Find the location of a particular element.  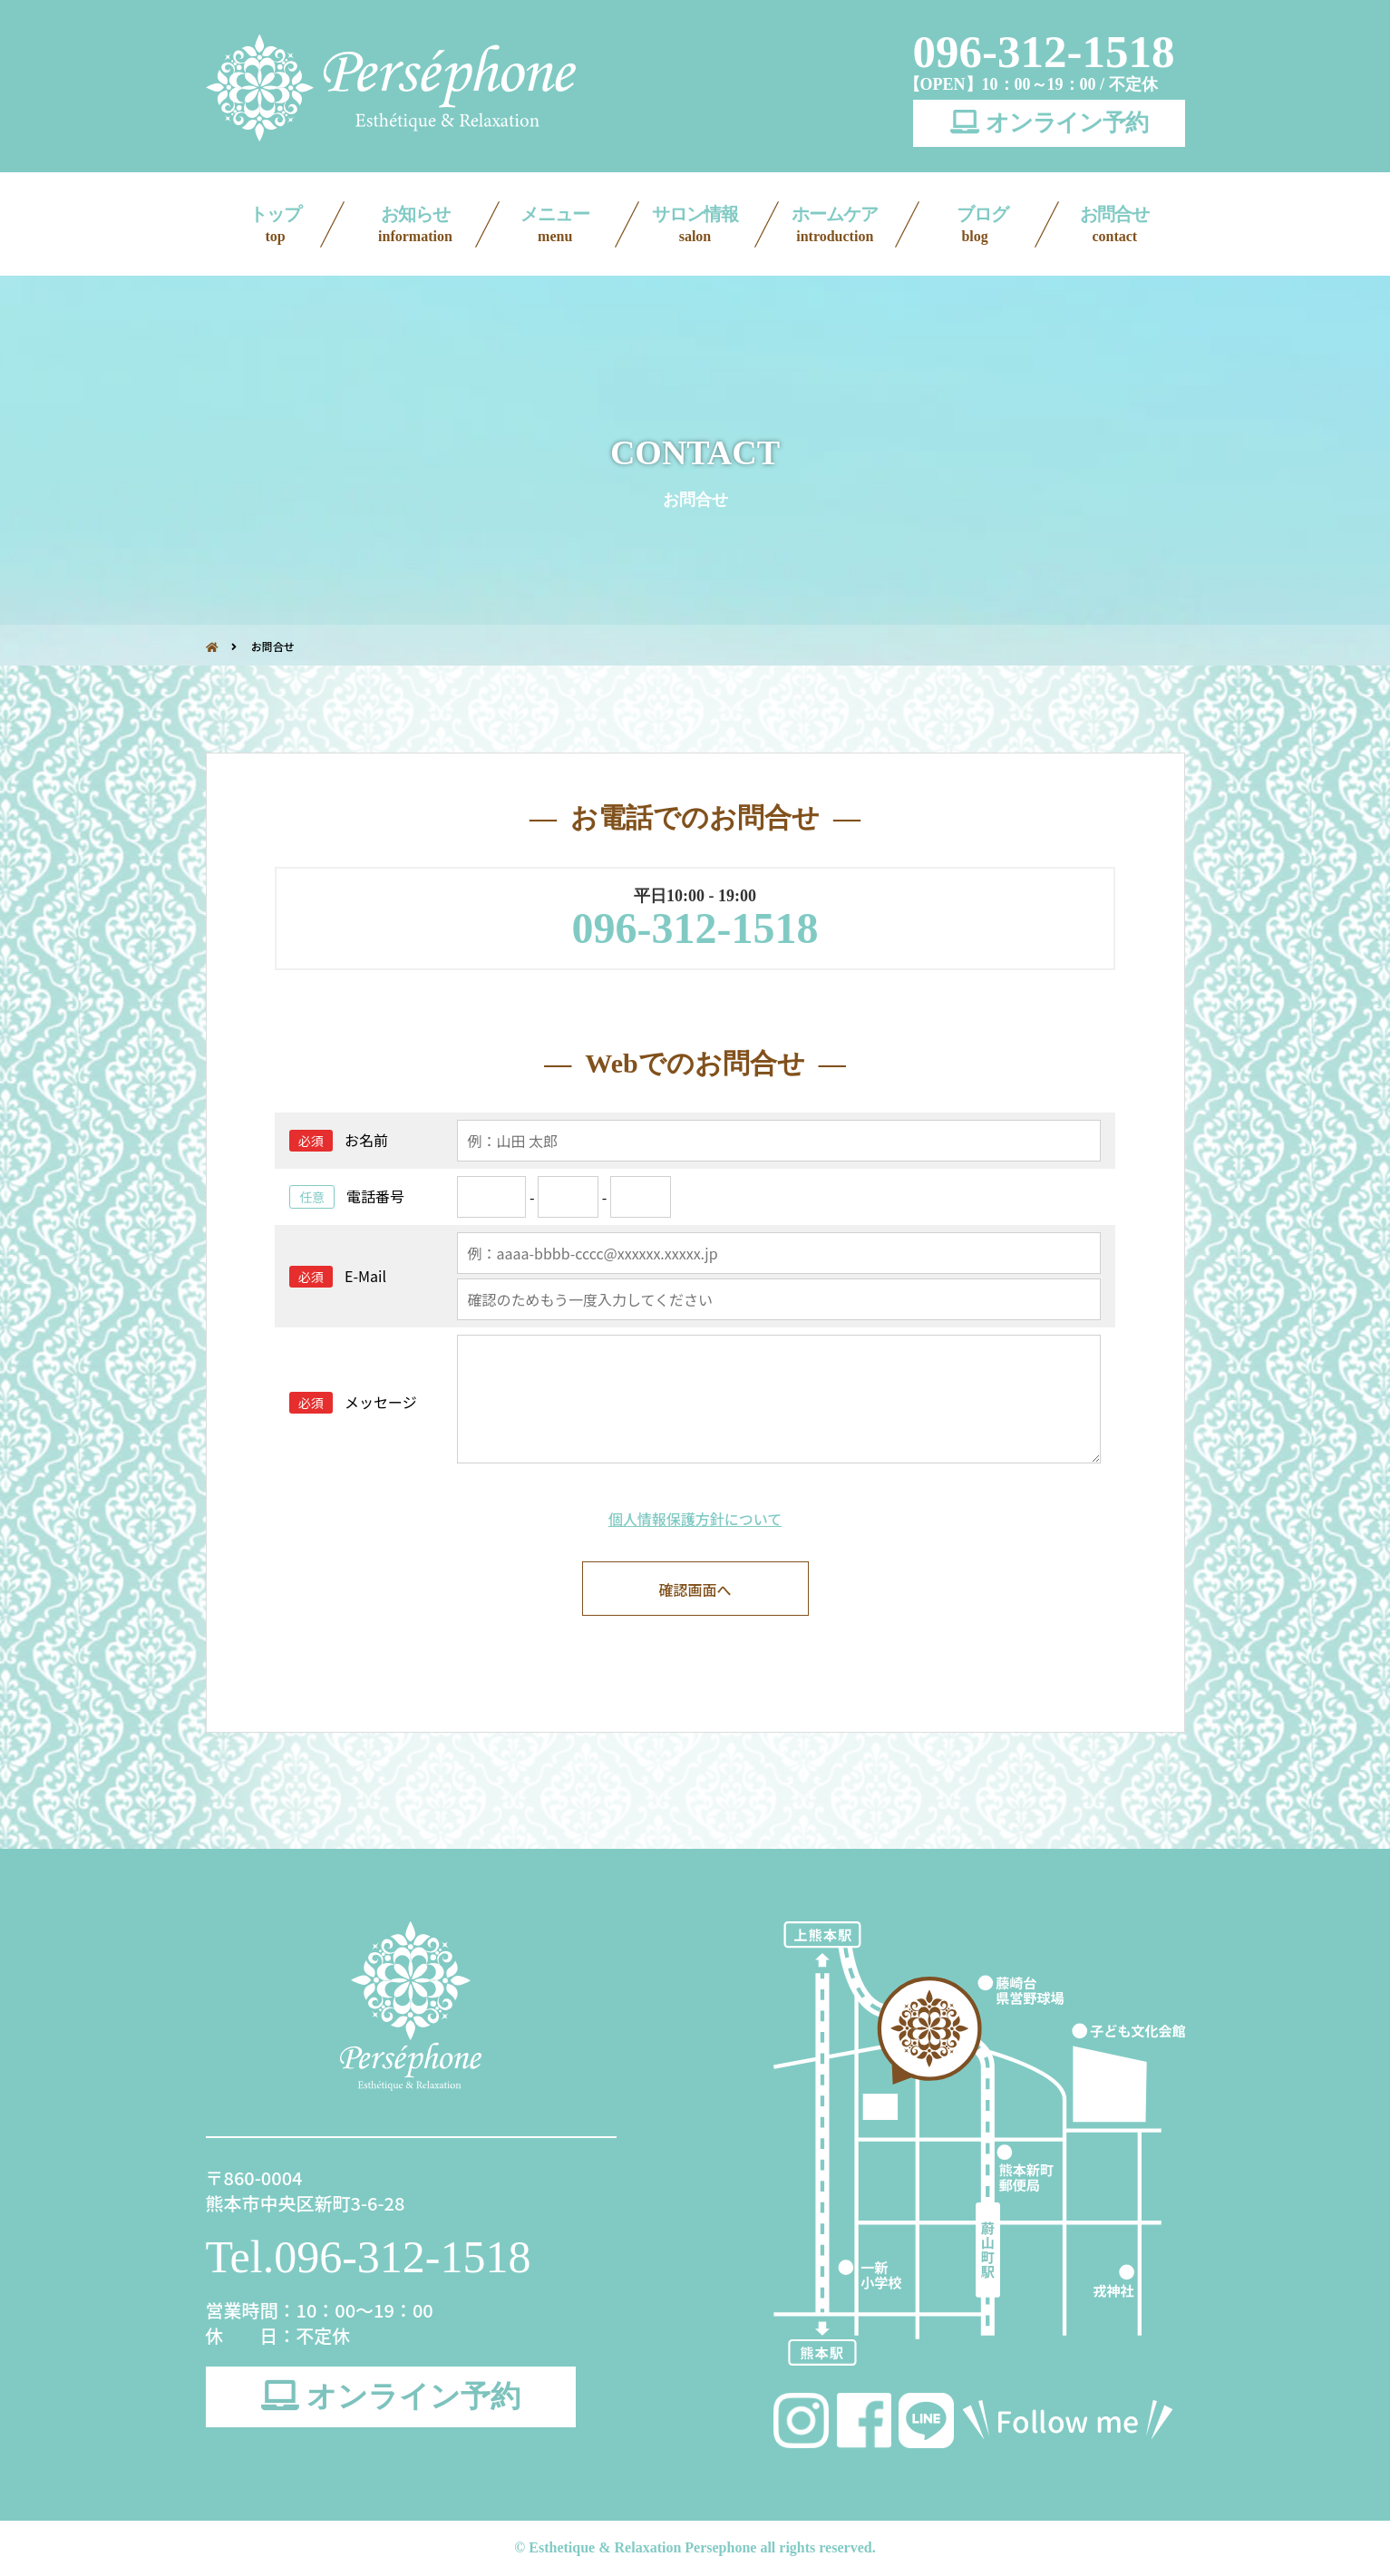

トップ is located at coordinates (276, 225).